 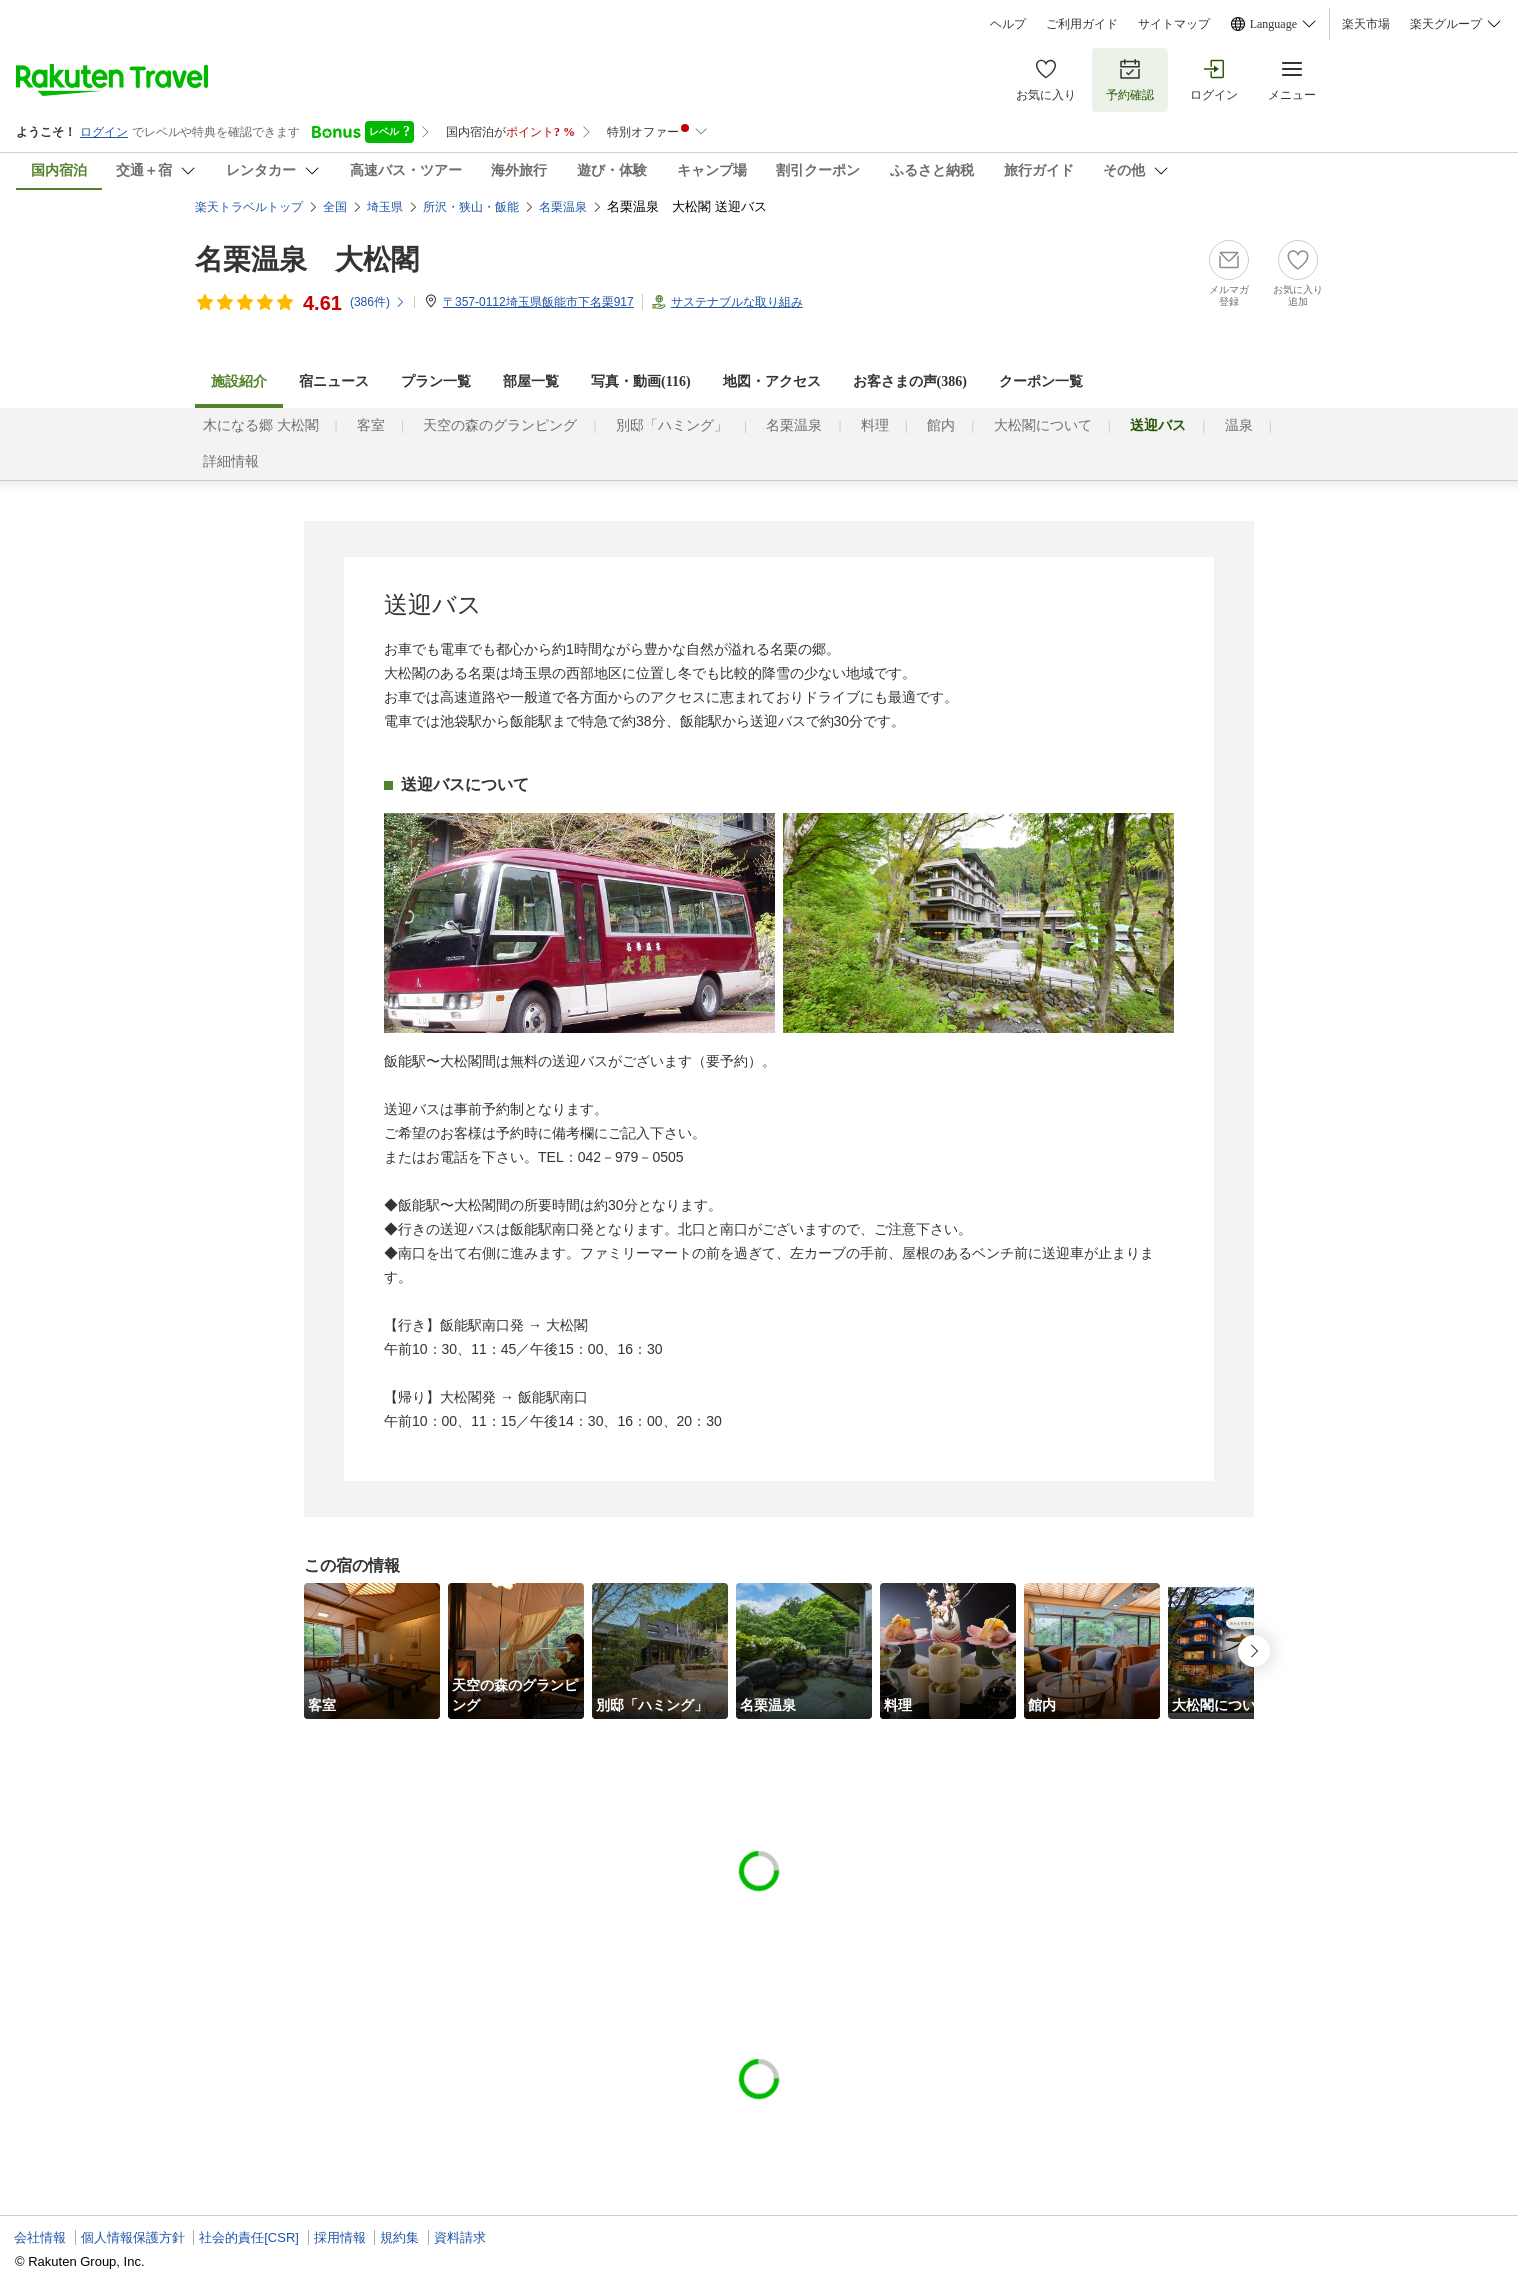 I want to click on 部屋一覧, so click(x=531, y=381).